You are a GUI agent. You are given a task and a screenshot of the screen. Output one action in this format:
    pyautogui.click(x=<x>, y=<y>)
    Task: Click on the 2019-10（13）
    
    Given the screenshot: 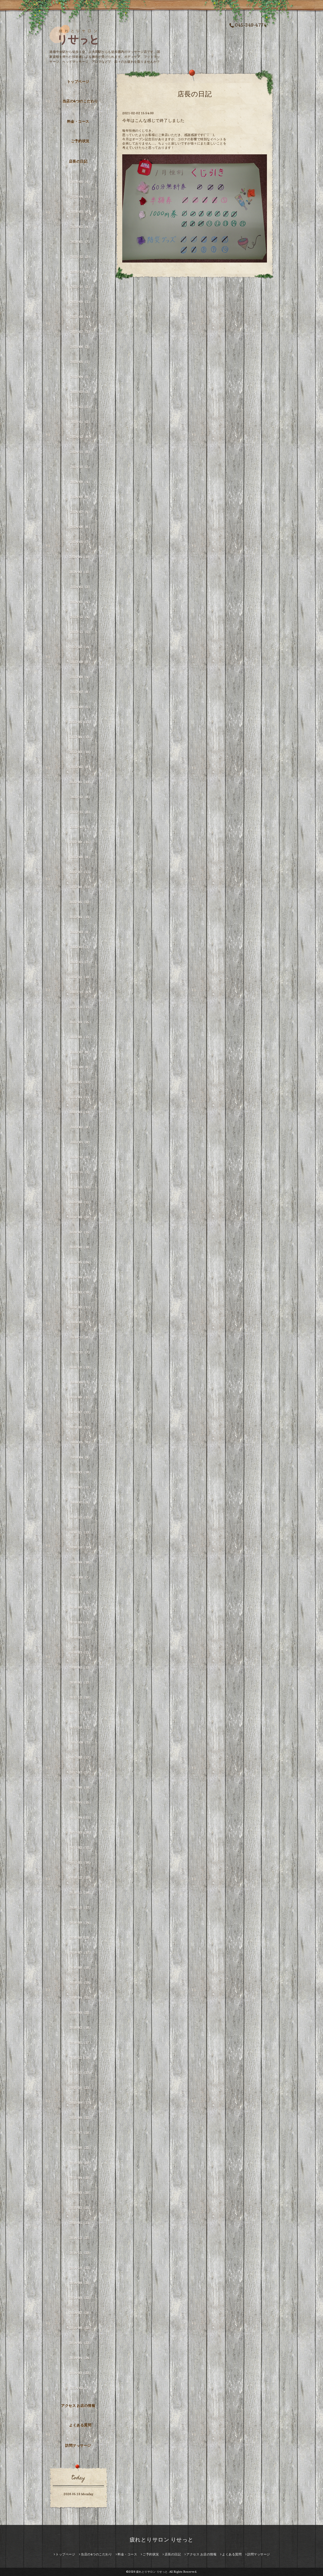 What is the action you would take?
    pyautogui.click(x=80, y=1367)
    